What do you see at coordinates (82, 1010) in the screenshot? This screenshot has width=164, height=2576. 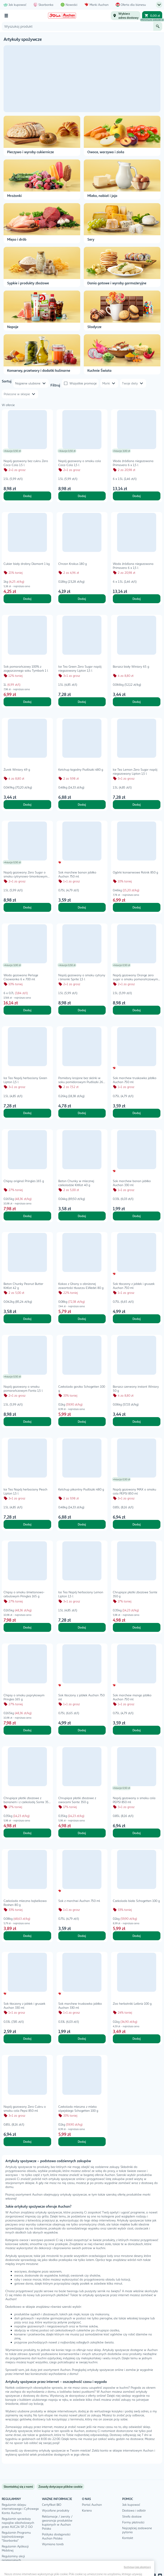 I see `Dodaj [Dodaj produkt Napój gazowany o smaku cytryny i limonki Sprite 1,5 l do koszyka]` at bounding box center [82, 1010].